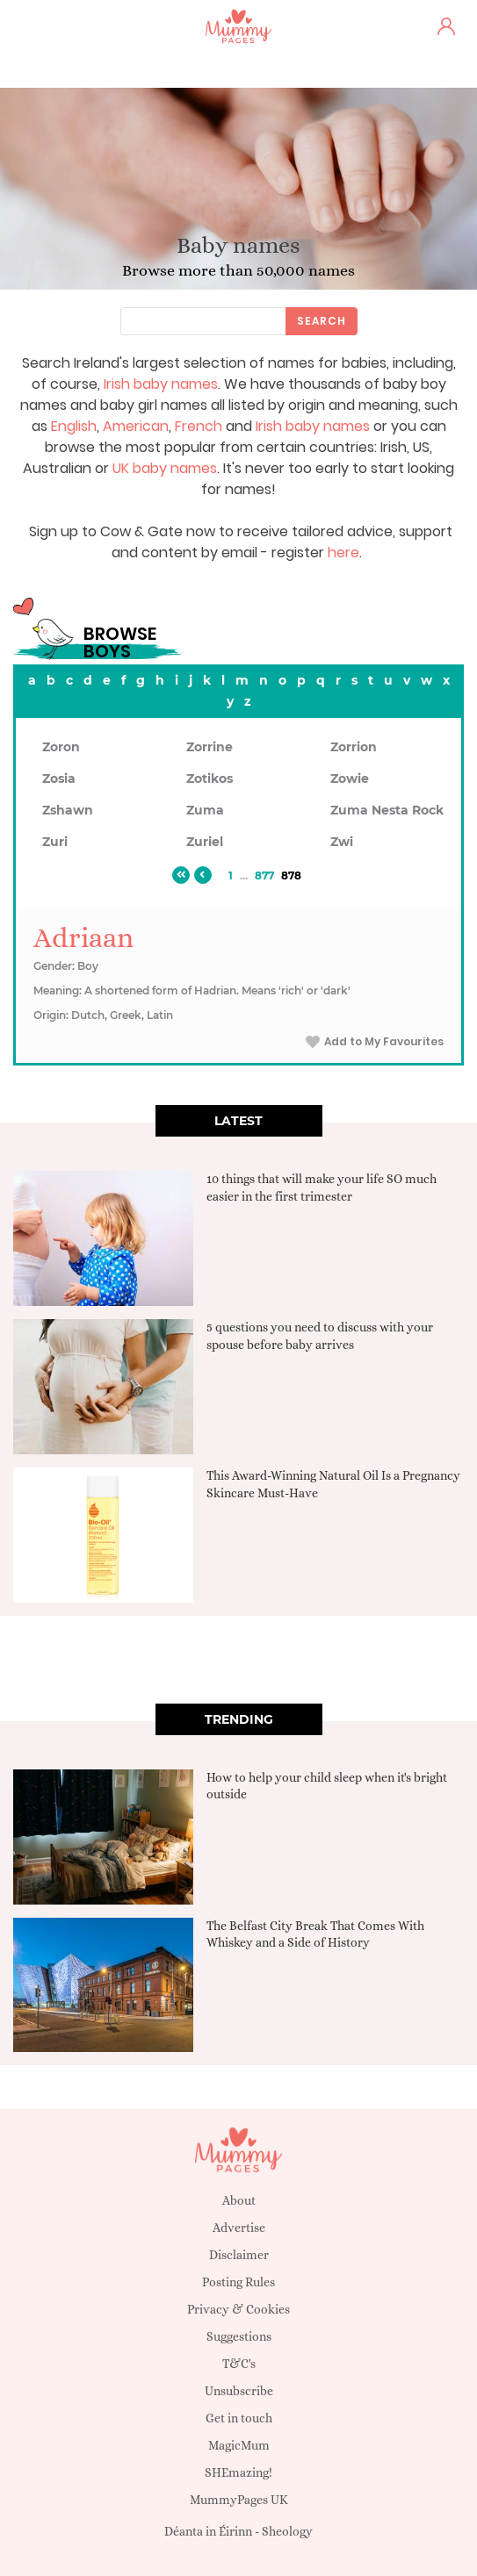 Image resolution: width=477 pixels, height=2576 pixels. What do you see at coordinates (238, 2336) in the screenshot?
I see `Suggestions` at bounding box center [238, 2336].